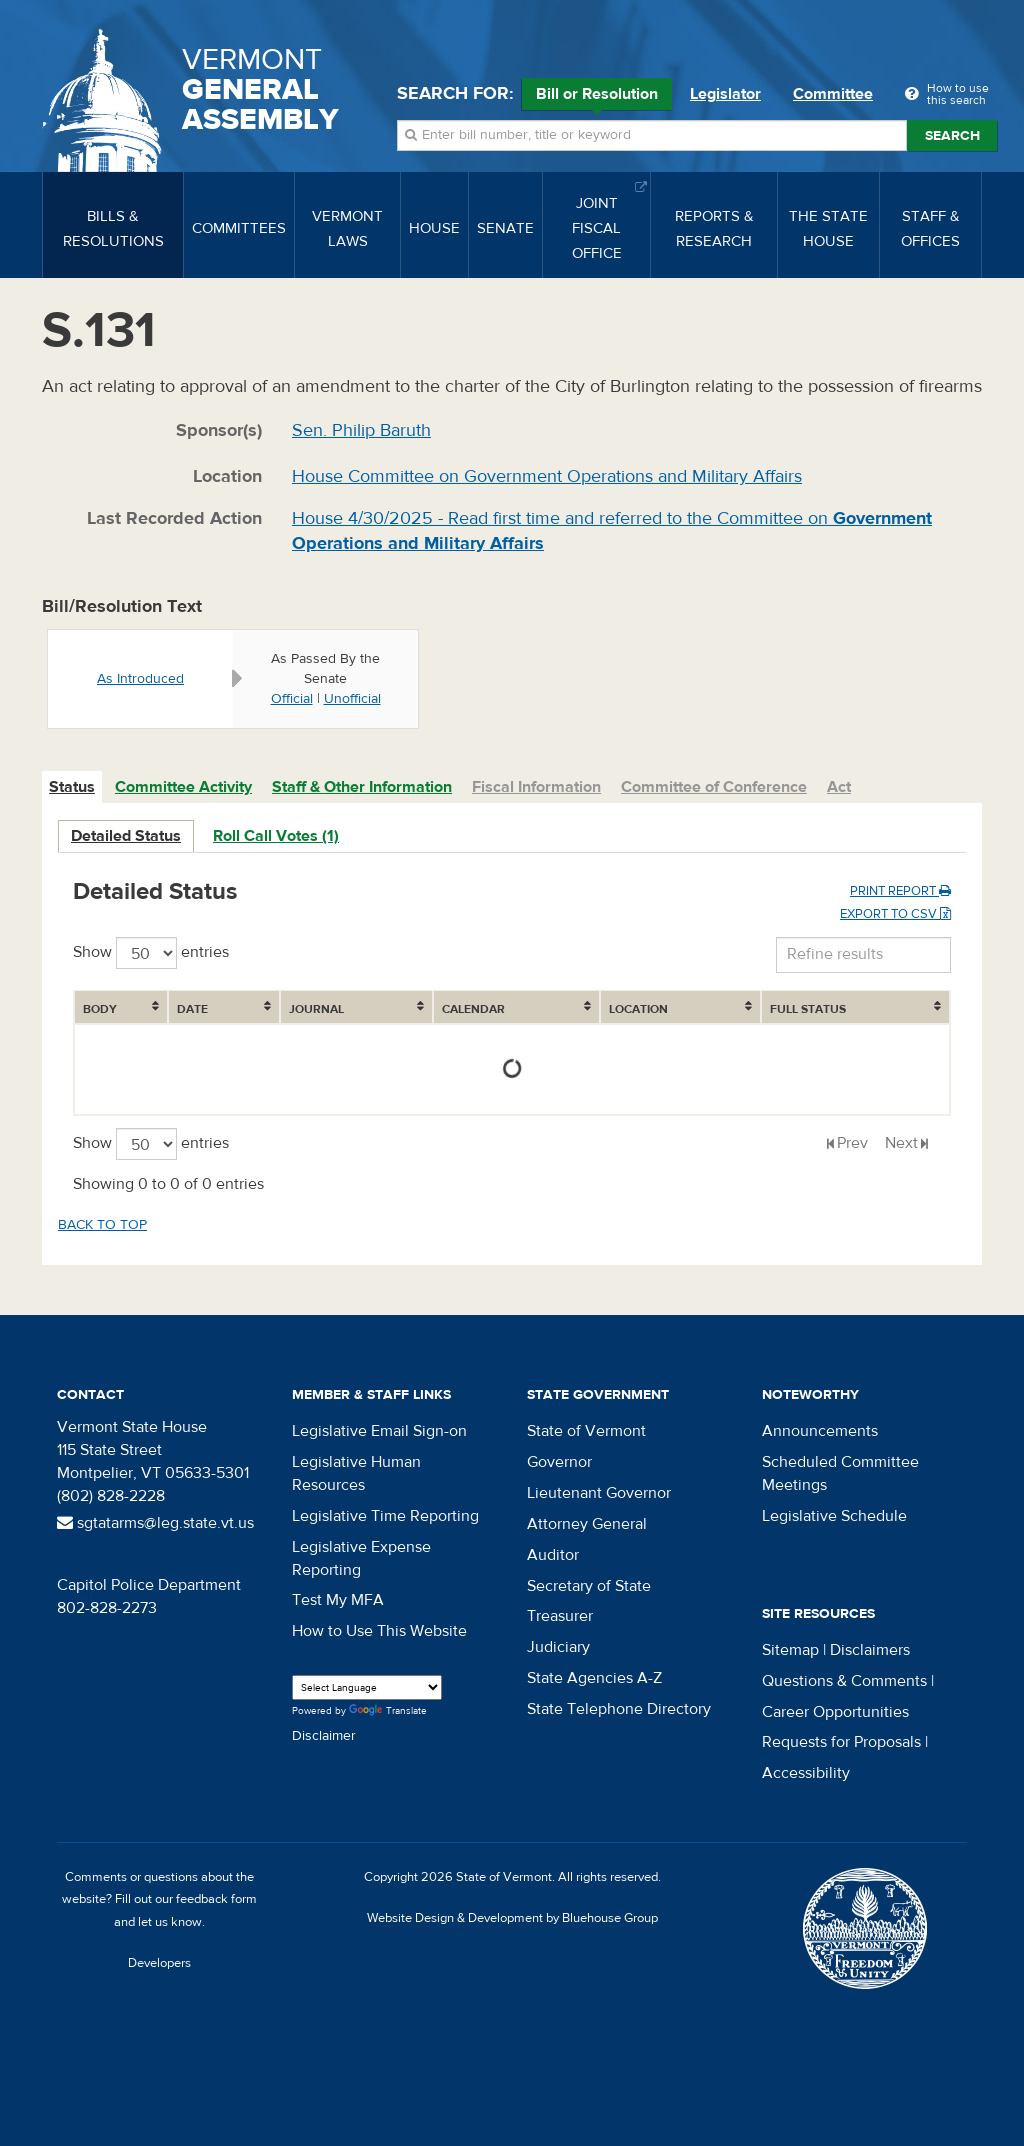 This screenshot has height=2146, width=1024. What do you see at coordinates (808, 1009) in the screenshot?
I see `Full Status [Full Status: activate to sort column ascending]` at bounding box center [808, 1009].